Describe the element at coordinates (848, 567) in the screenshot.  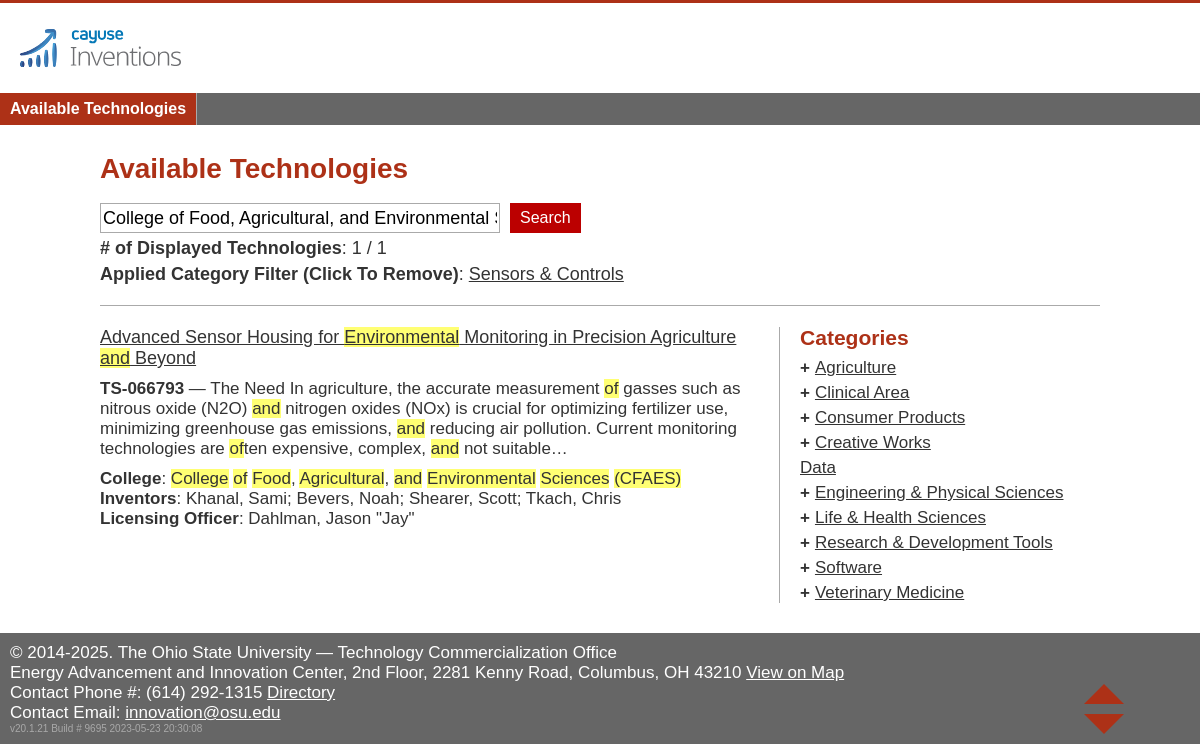
I see `Software` at that location.